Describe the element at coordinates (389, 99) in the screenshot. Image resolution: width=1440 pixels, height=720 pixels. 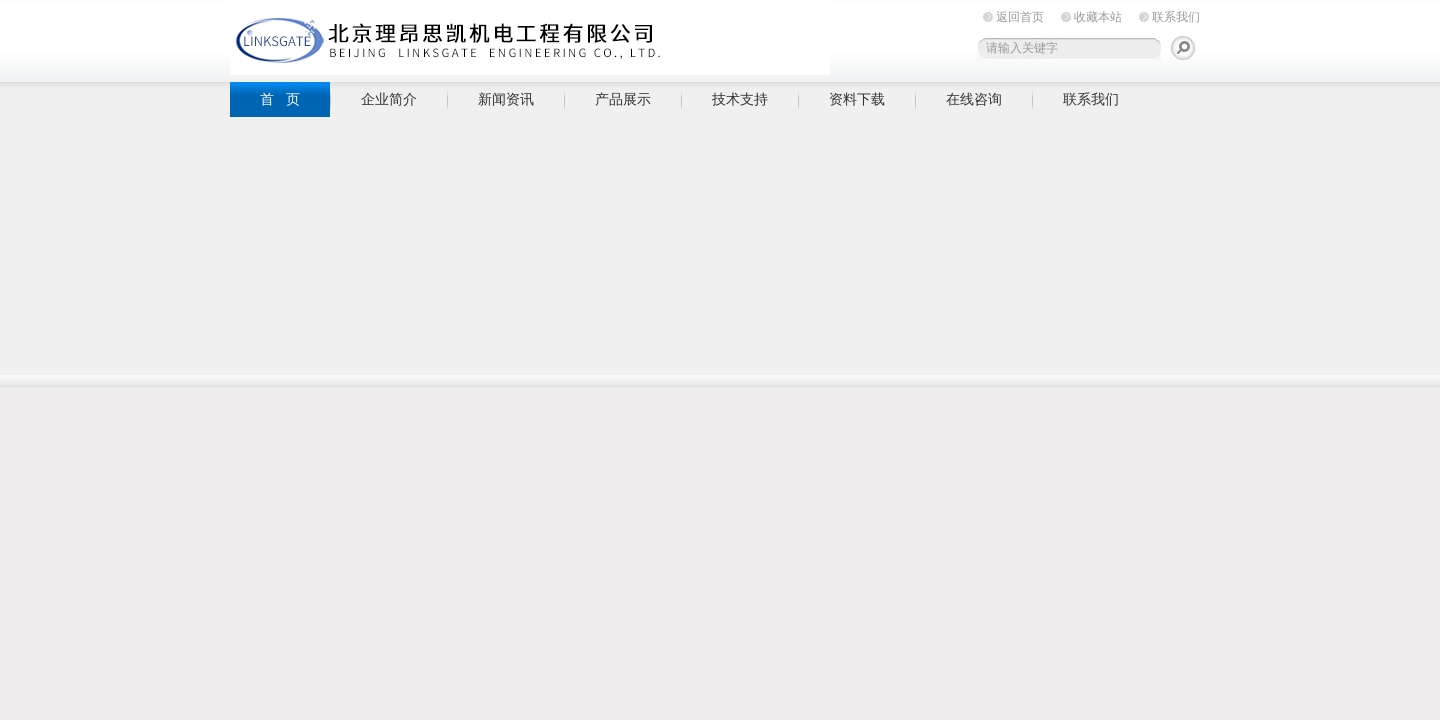
I see `企业简介` at that location.